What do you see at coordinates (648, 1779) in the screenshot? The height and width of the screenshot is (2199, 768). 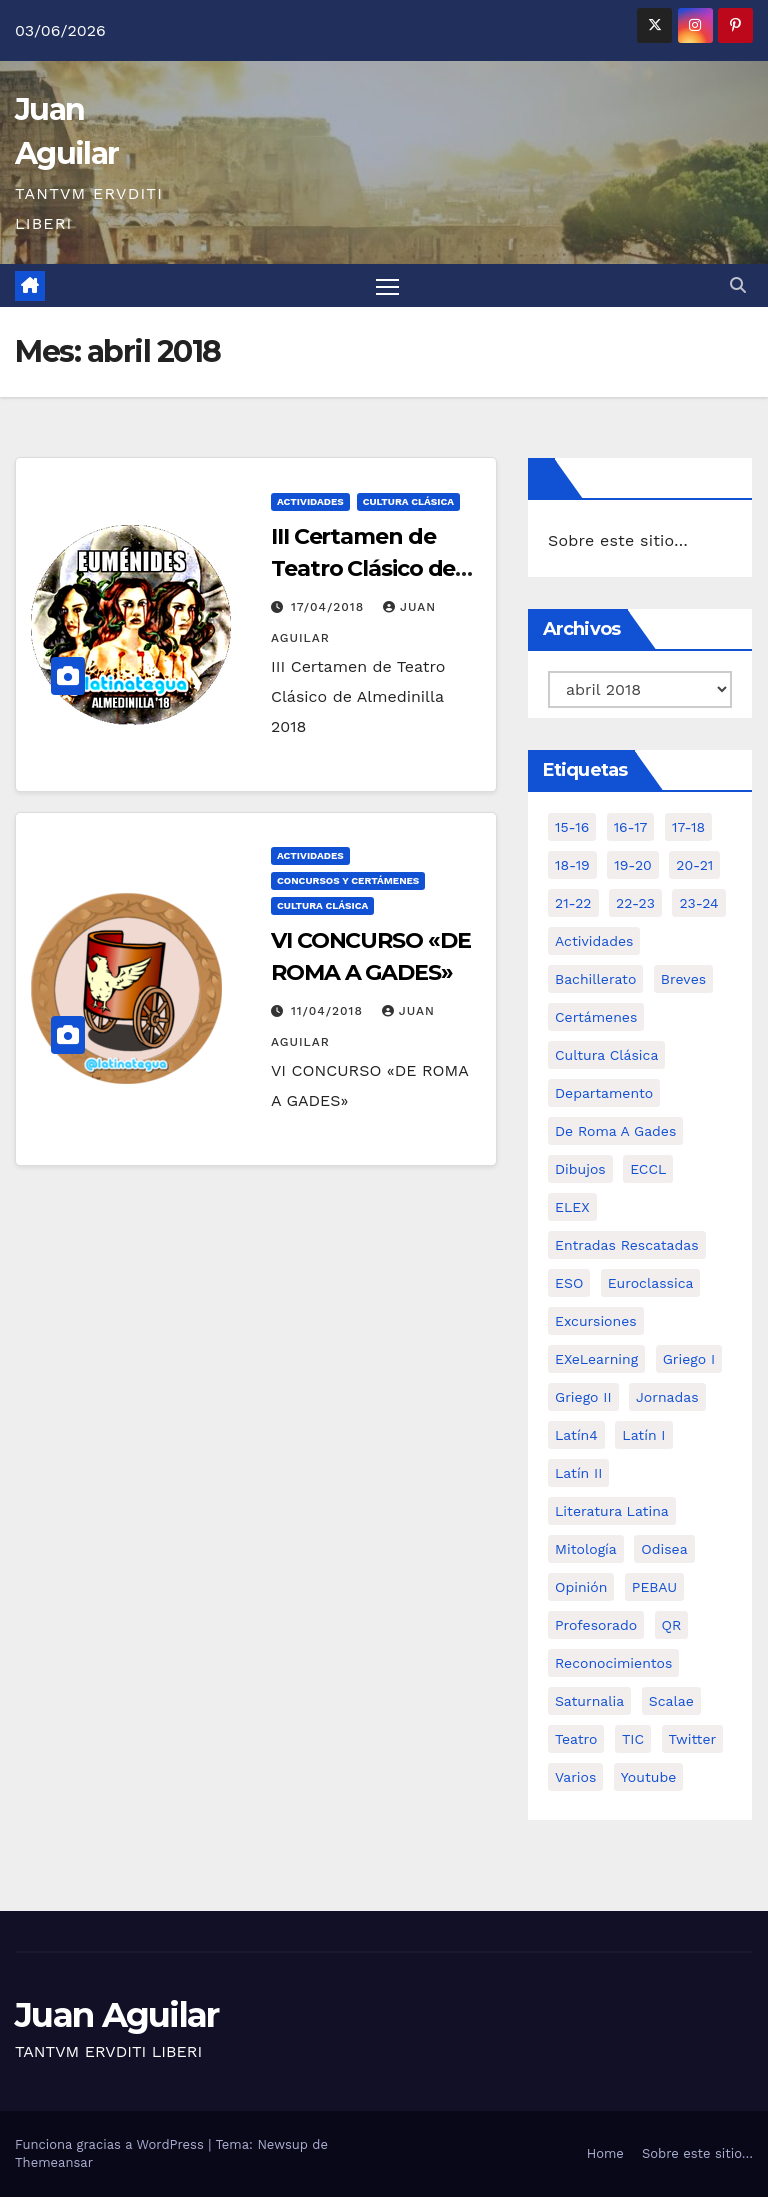 I see `Youtube [Youtube (3 elementos)]` at bounding box center [648, 1779].